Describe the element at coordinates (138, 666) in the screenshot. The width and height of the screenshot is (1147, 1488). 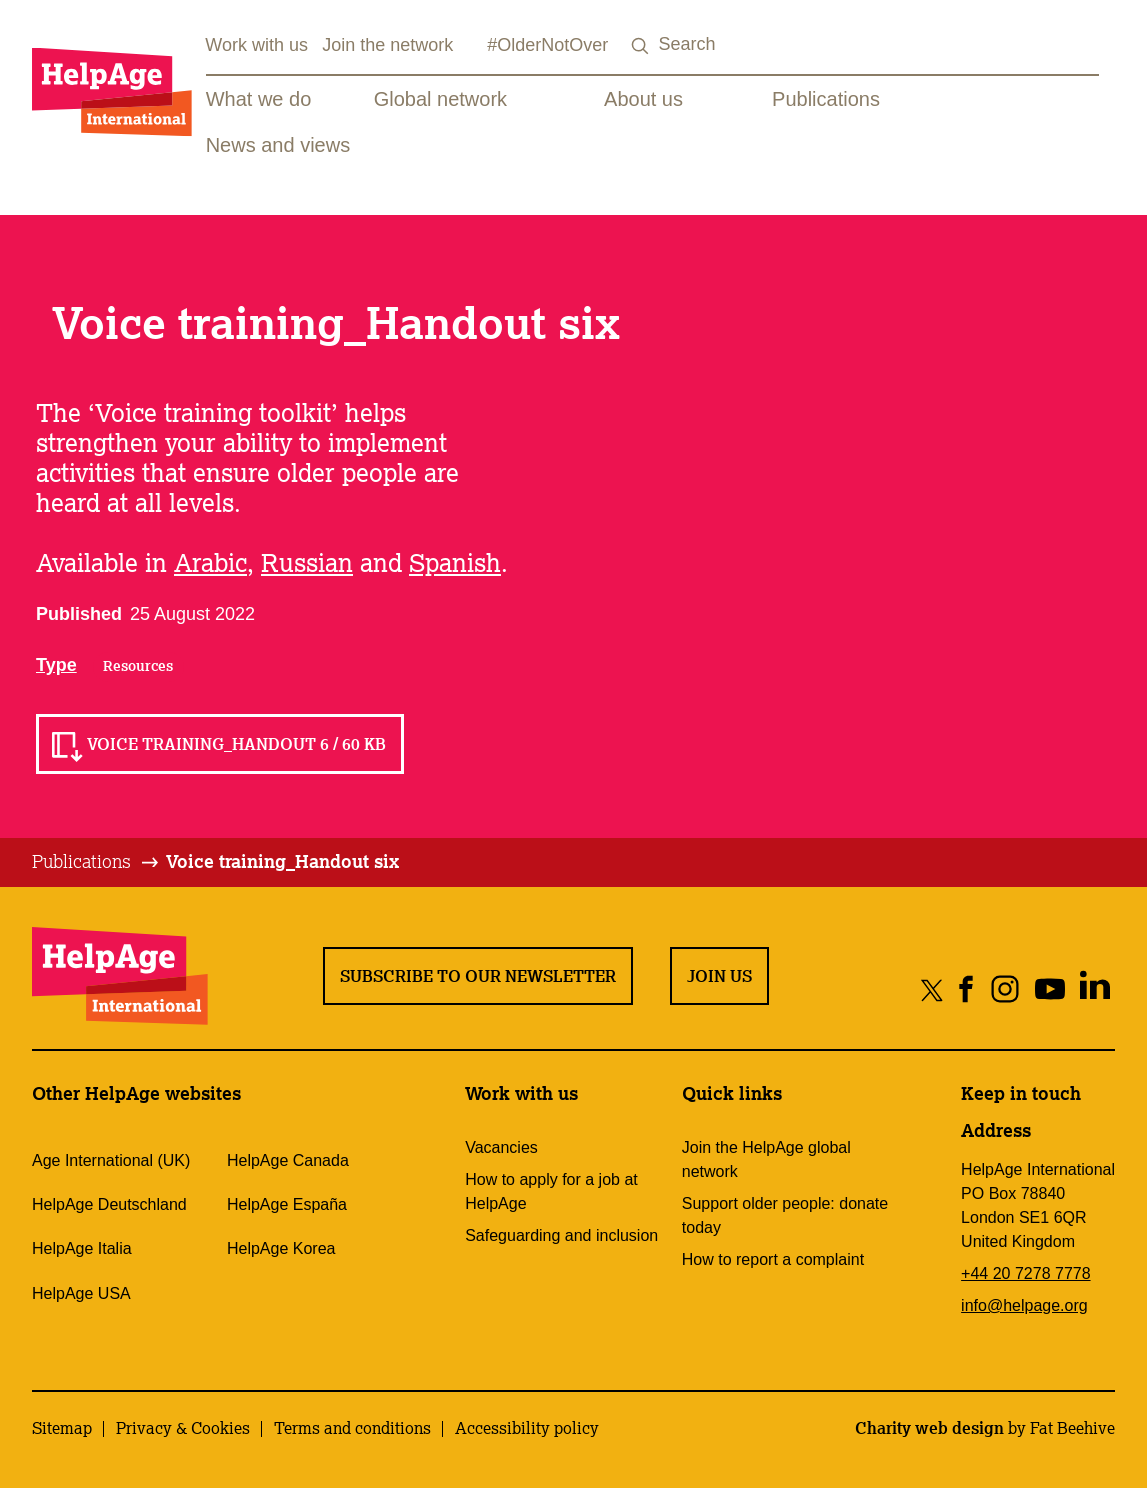
I see `Resources` at that location.